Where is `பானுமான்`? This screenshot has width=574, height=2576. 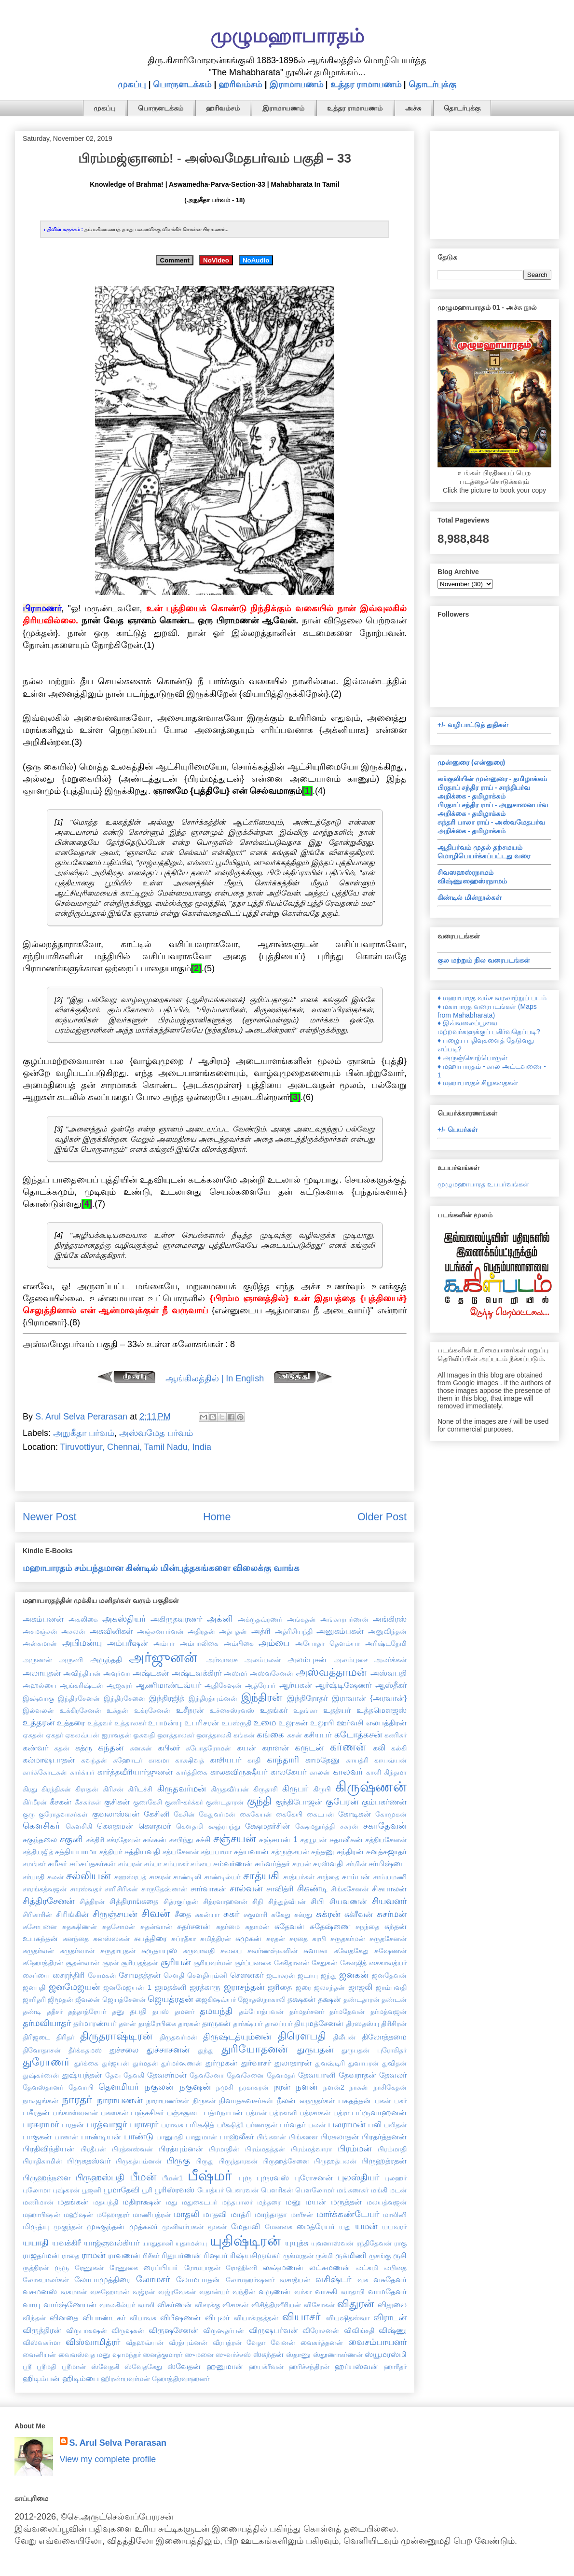 பானுமான் is located at coordinates (201, 2137).